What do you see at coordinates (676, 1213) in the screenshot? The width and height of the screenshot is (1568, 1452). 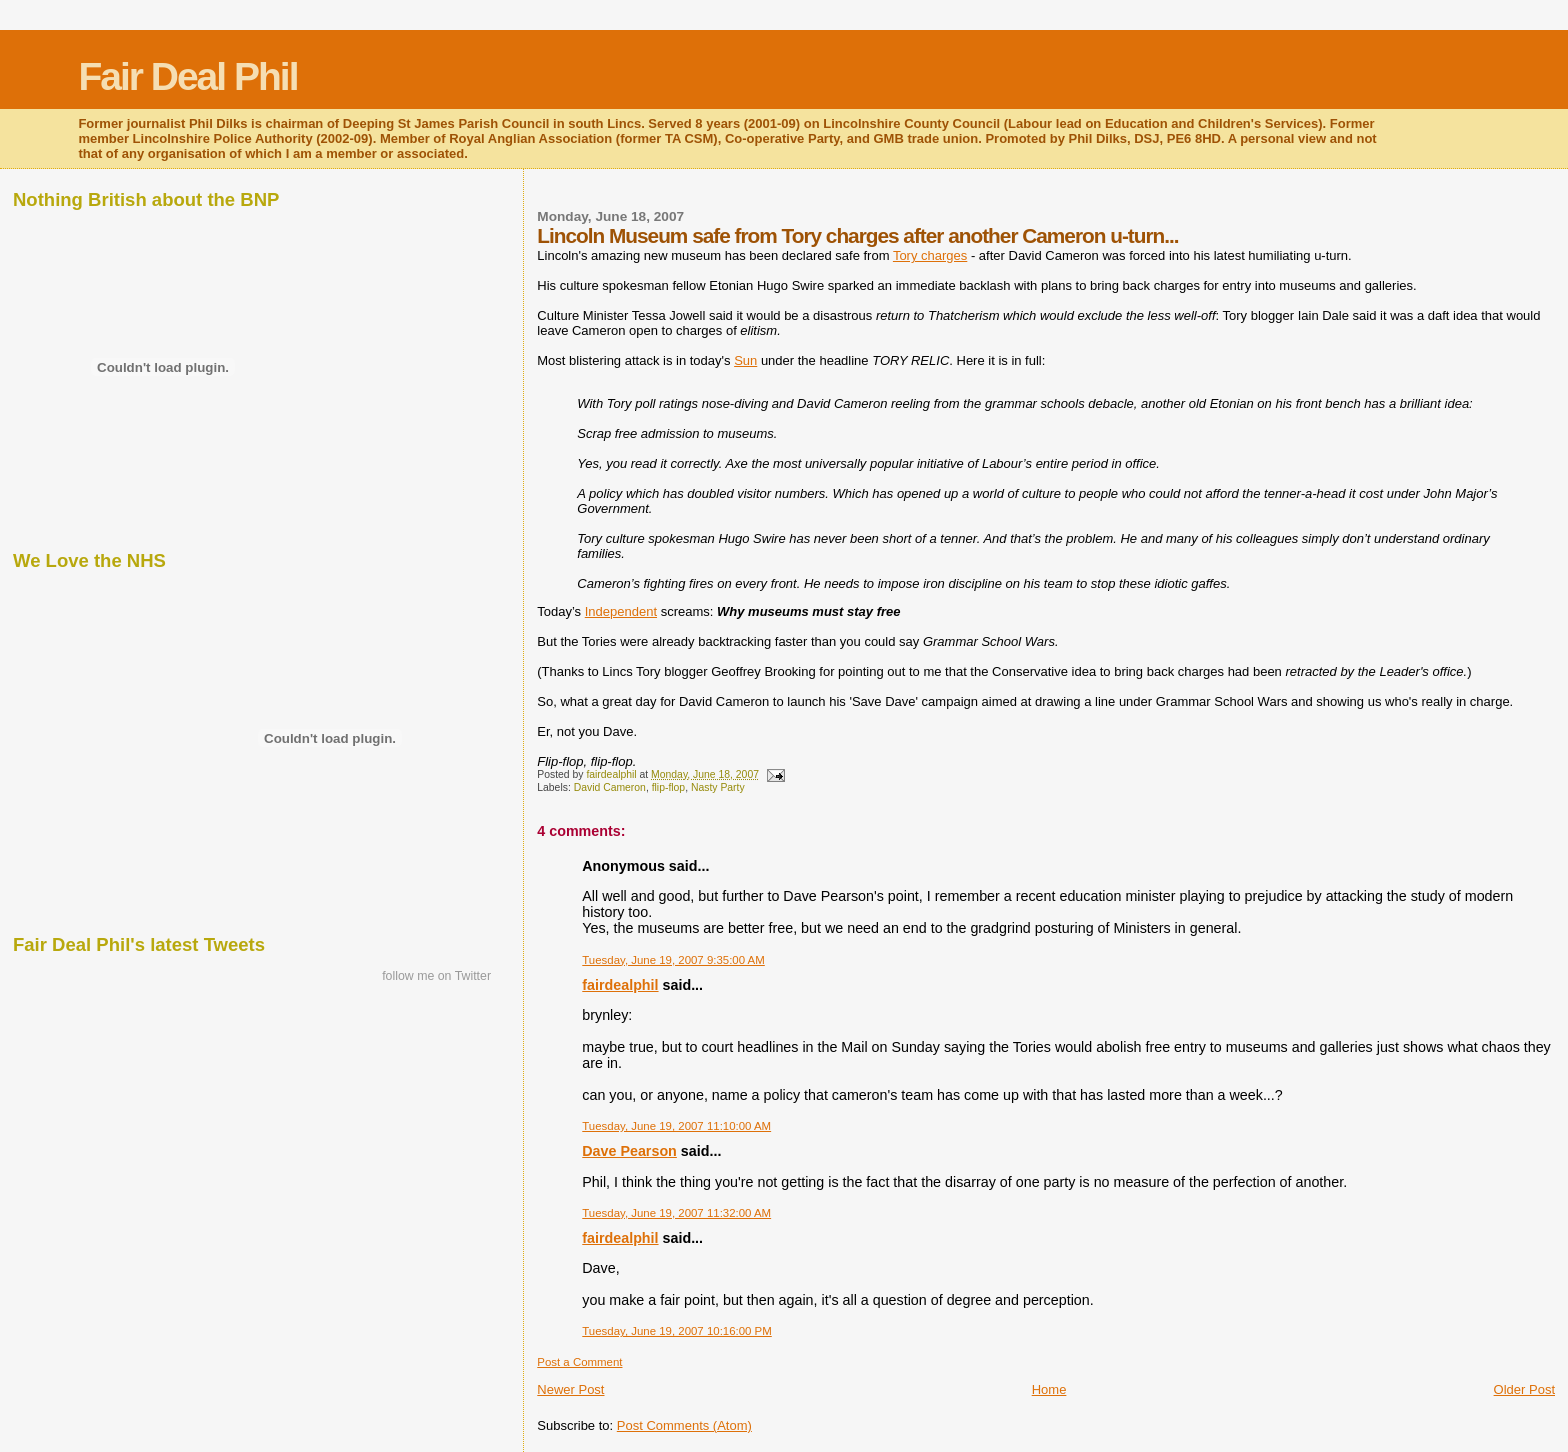 I see `Tuesday, June 19, 2007 11:32:00 AM` at bounding box center [676, 1213].